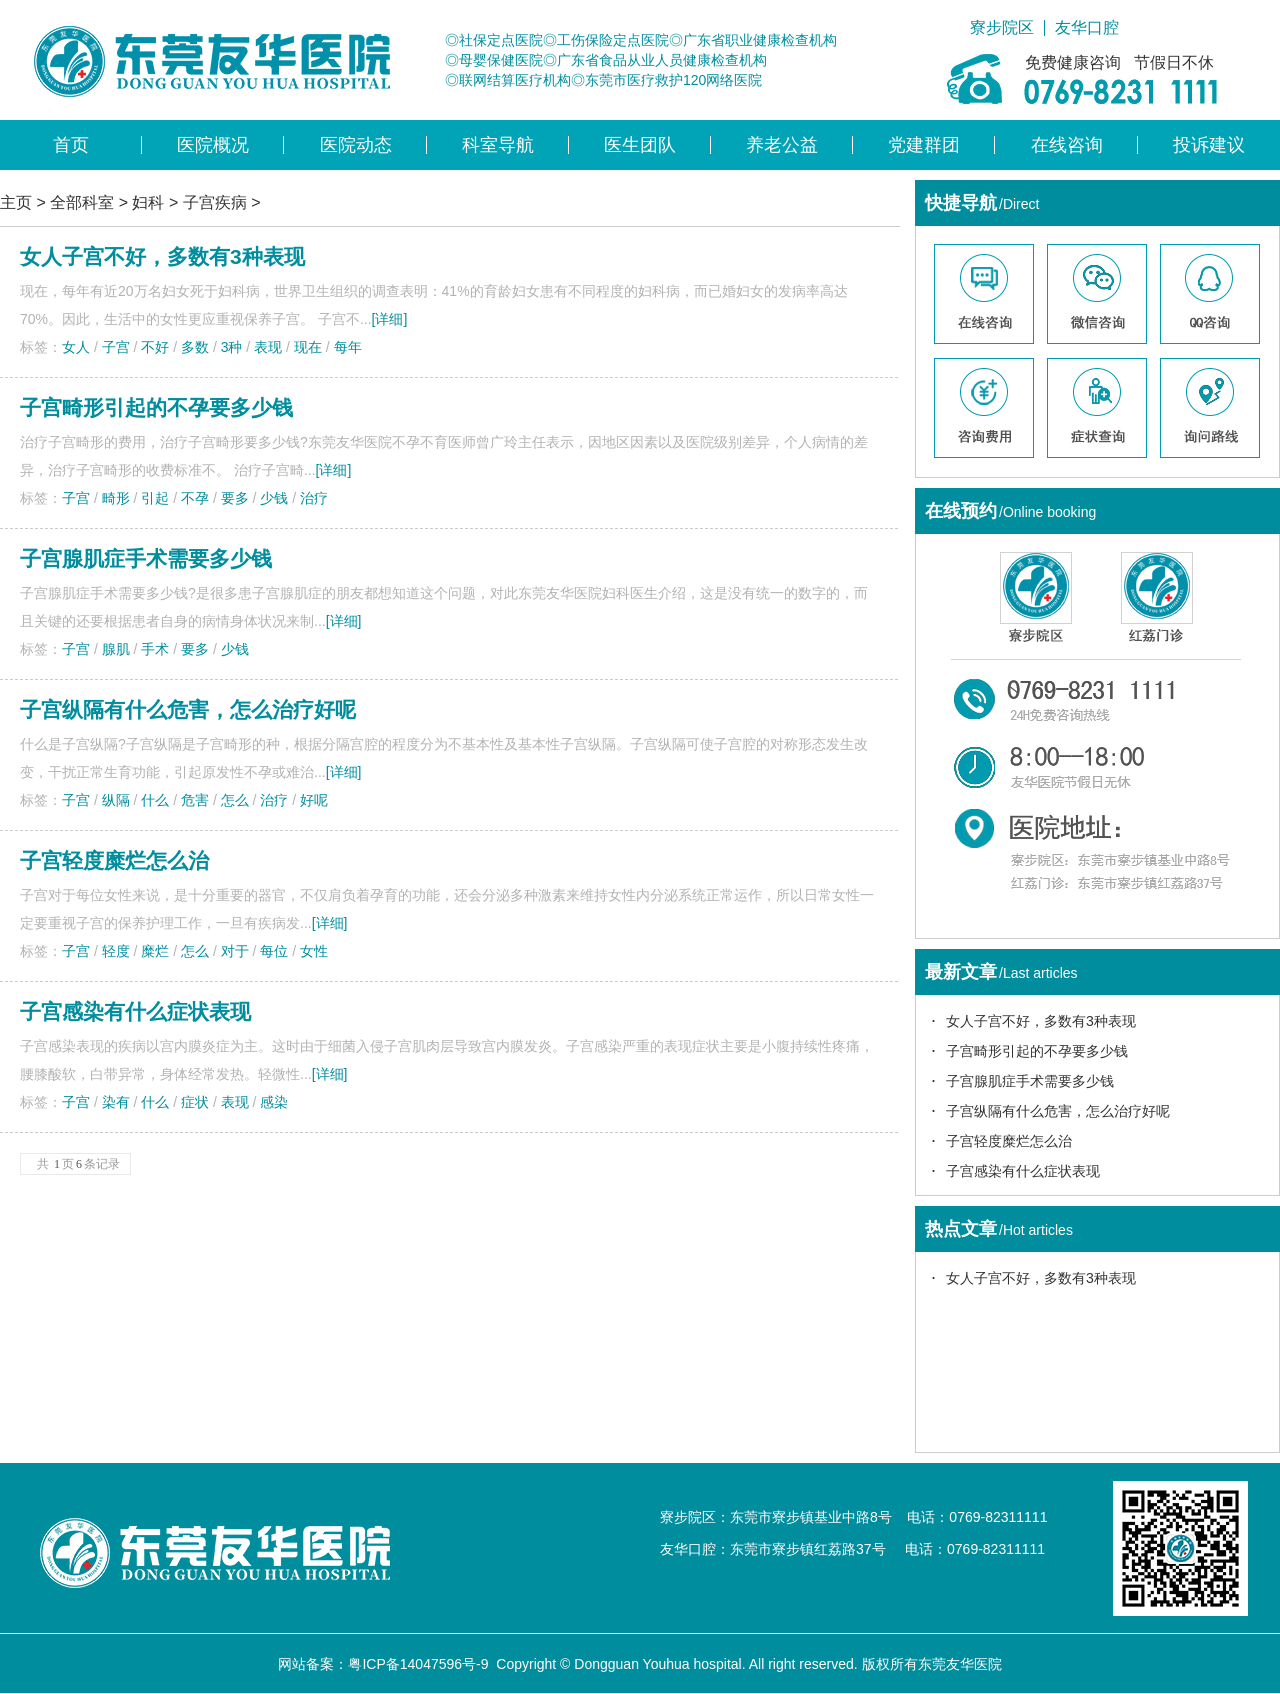 Image resolution: width=1280 pixels, height=1694 pixels. What do you see at coordinates (116, 1102) in the screenshot?
I see `染有` at bounding box center [116, 1102].